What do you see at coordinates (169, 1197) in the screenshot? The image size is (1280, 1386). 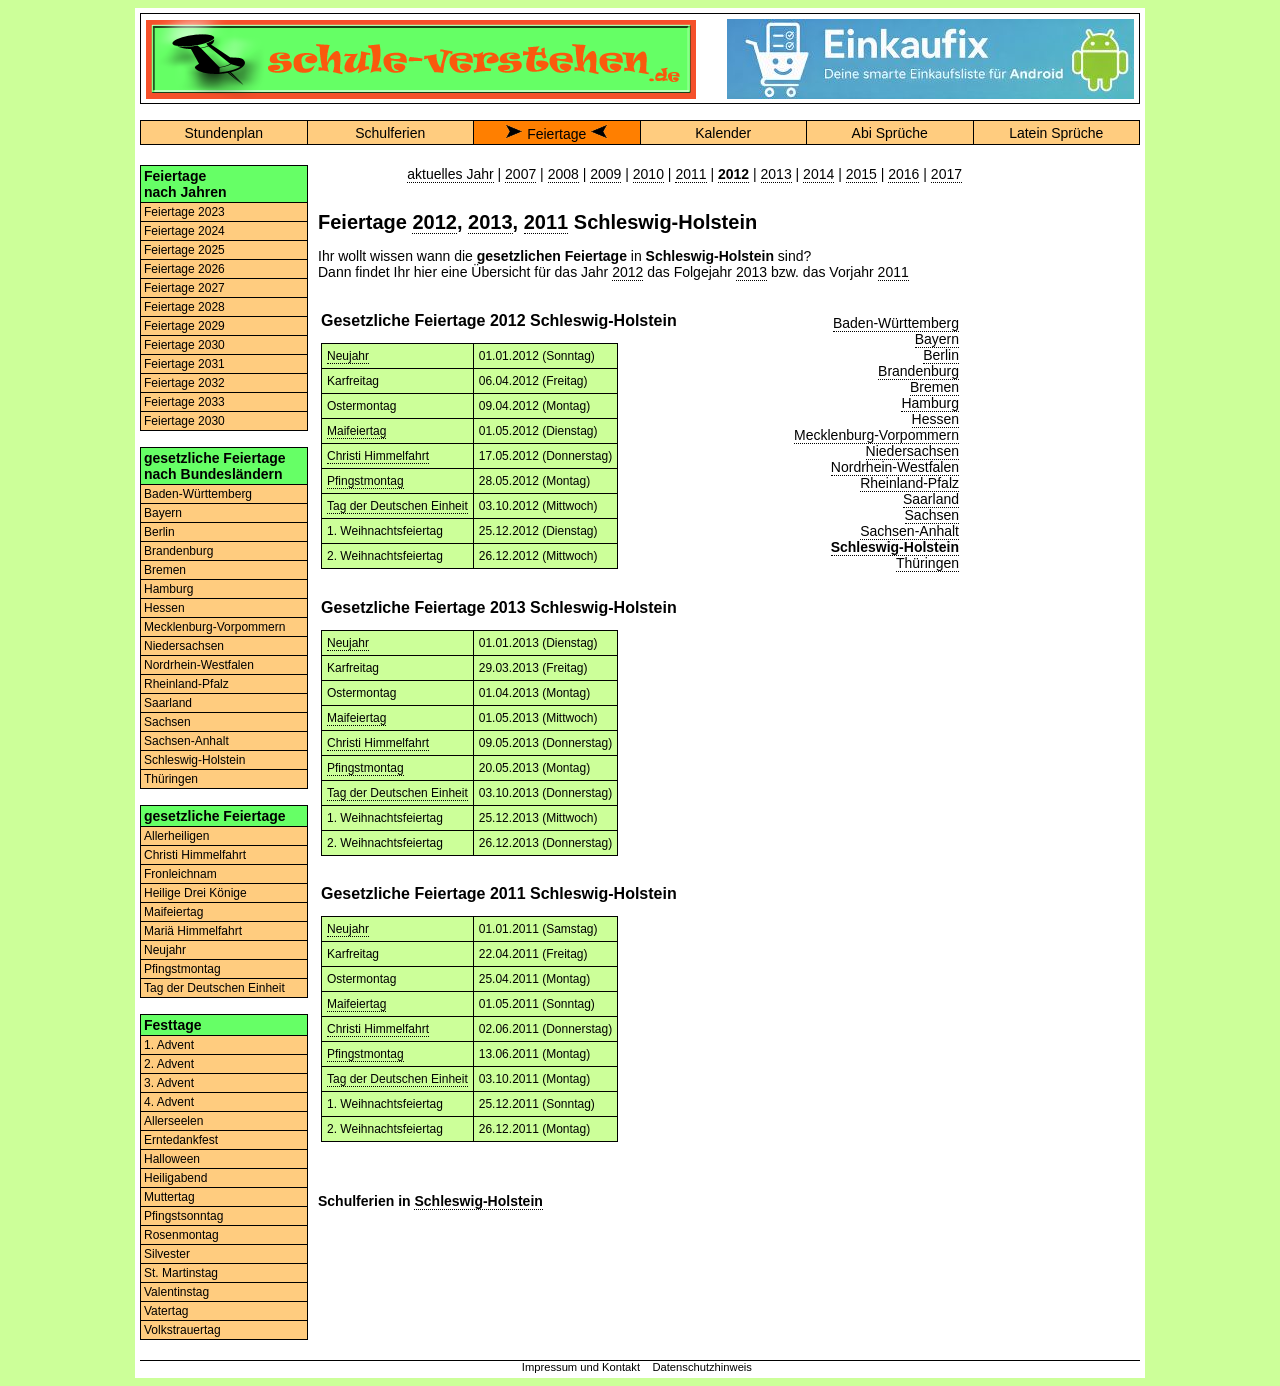 I see `Muttertag` at bounding box center [169, 1197].